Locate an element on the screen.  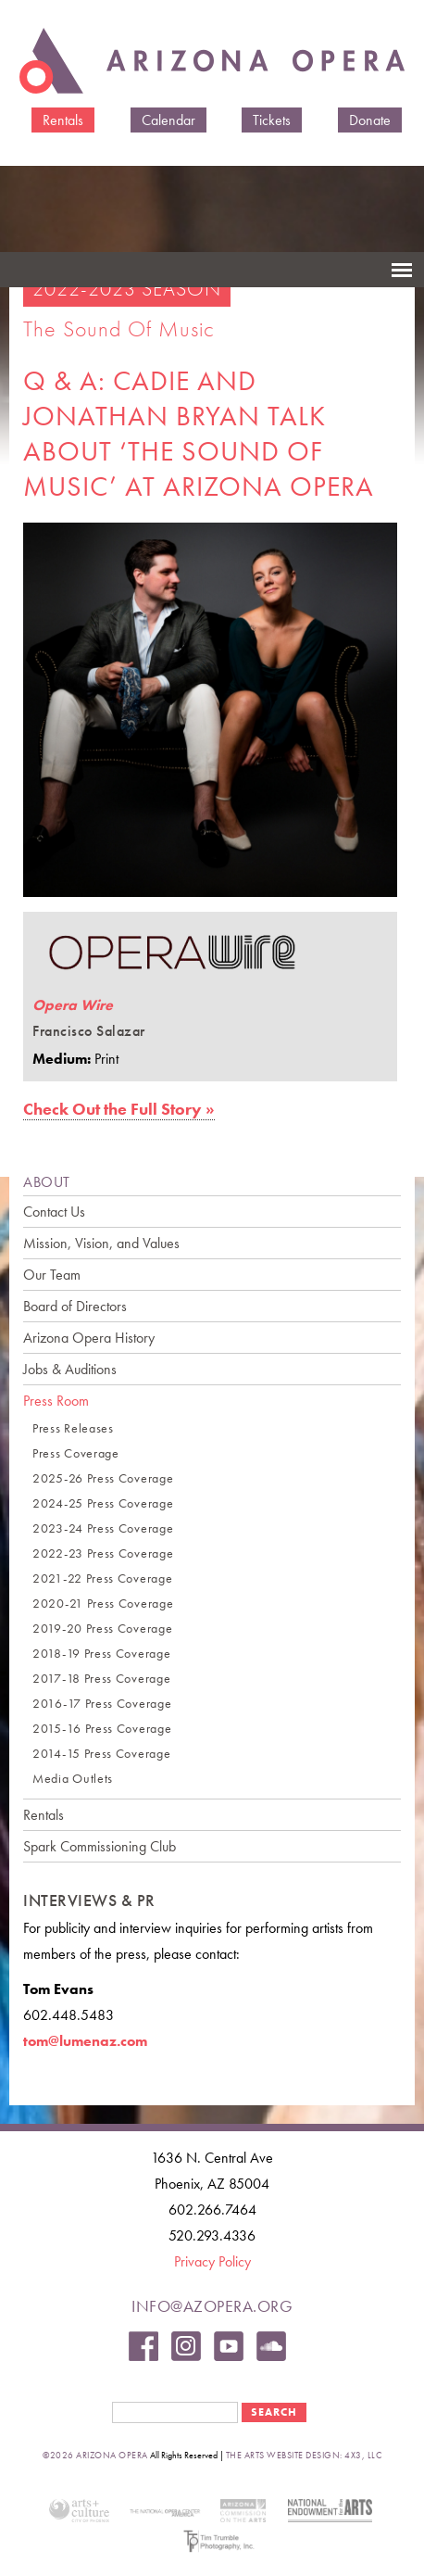
Opera Wire is located at coordinates (72, 1005).